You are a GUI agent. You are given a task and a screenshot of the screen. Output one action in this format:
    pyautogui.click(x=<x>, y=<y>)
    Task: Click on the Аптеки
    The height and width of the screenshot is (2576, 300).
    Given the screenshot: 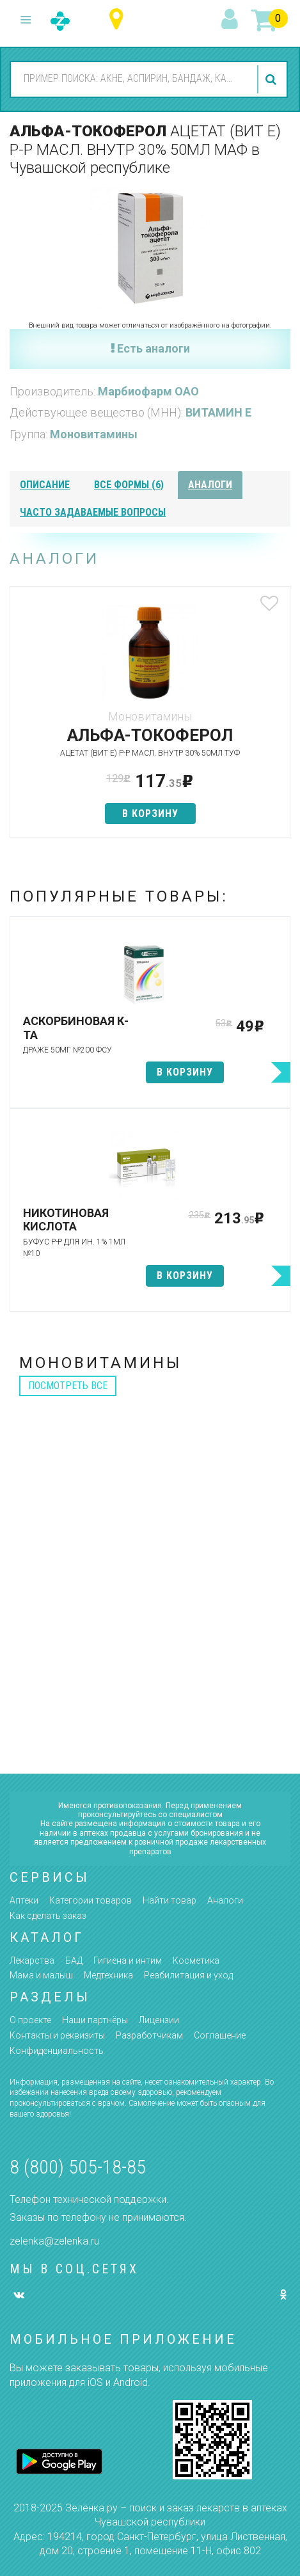 What is the action you would take?
    pyautogui.click(x=24, y=1900)
    